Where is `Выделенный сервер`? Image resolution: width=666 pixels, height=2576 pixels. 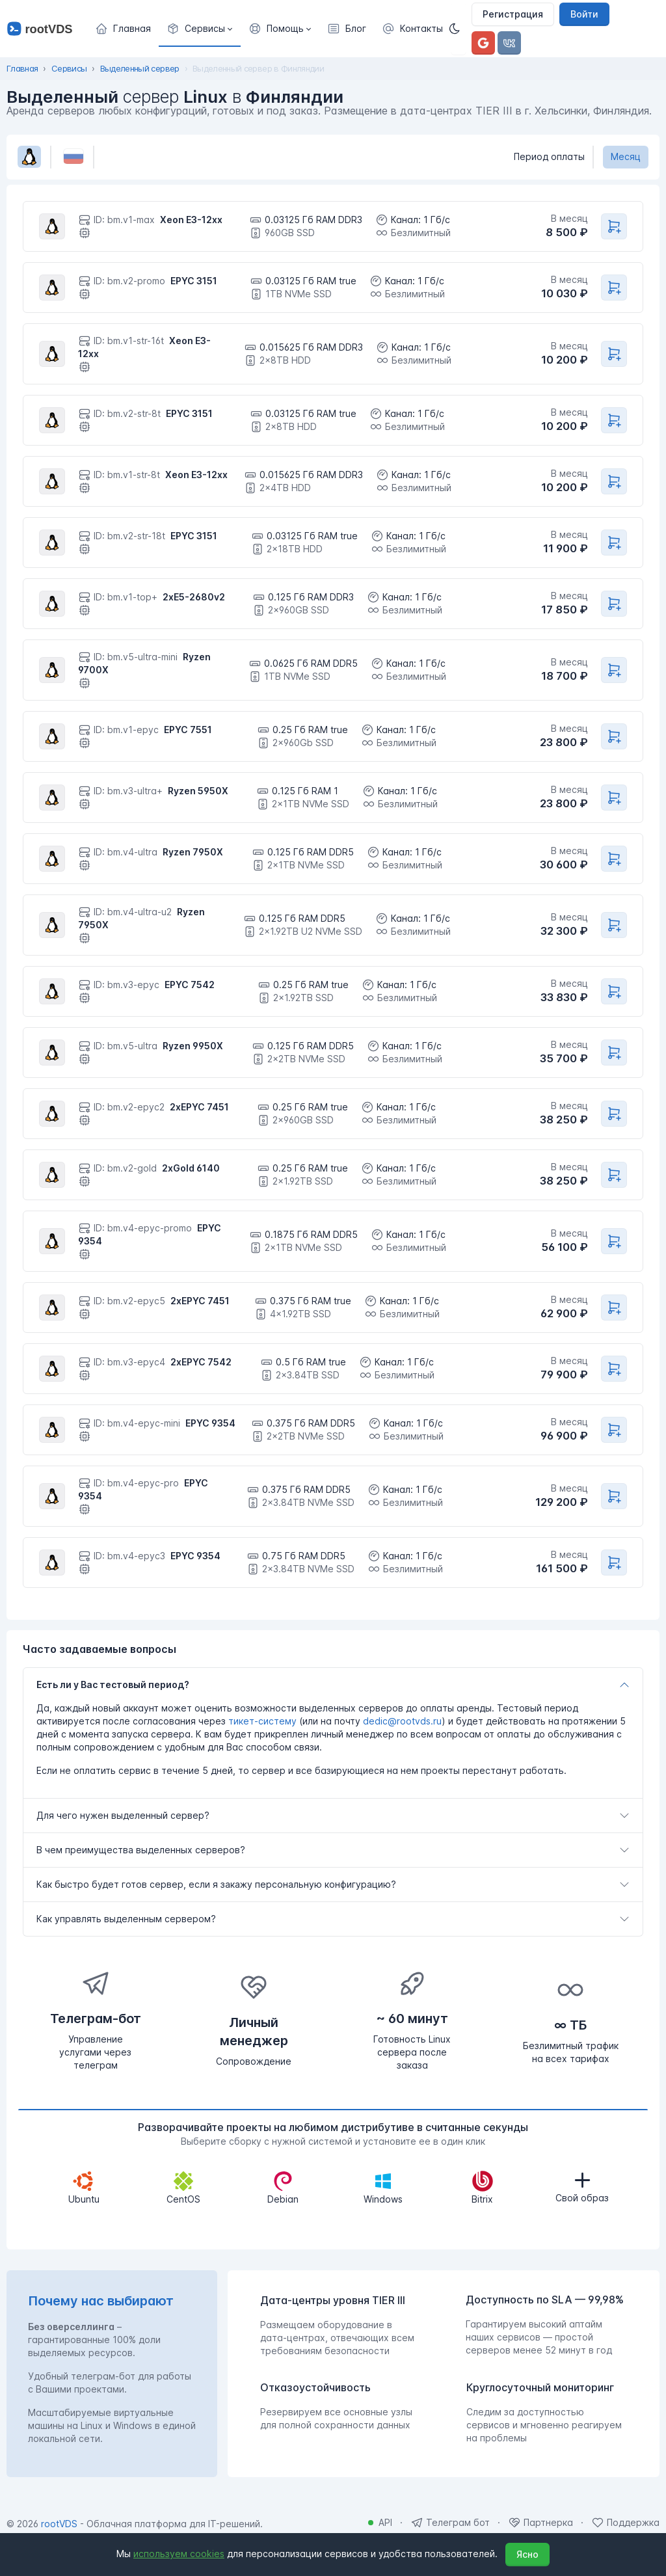 Выделенный сервер is located at coordinates (140, 68).